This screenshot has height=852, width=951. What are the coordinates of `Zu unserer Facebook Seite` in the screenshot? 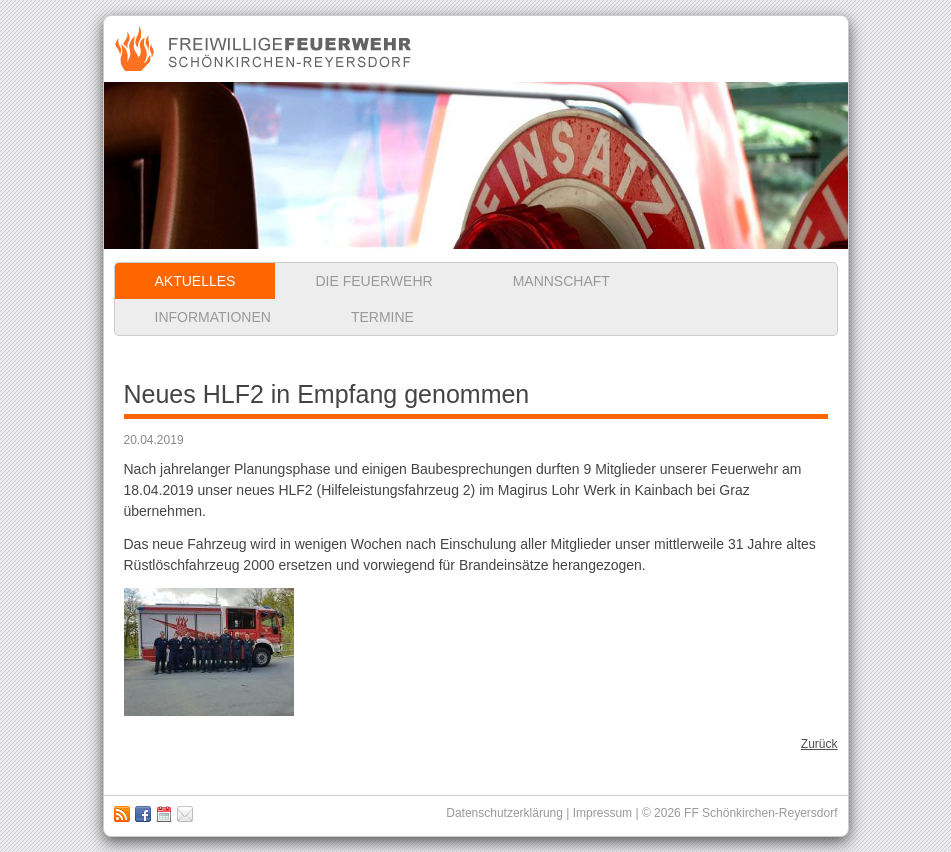 It's located at (143, 814).